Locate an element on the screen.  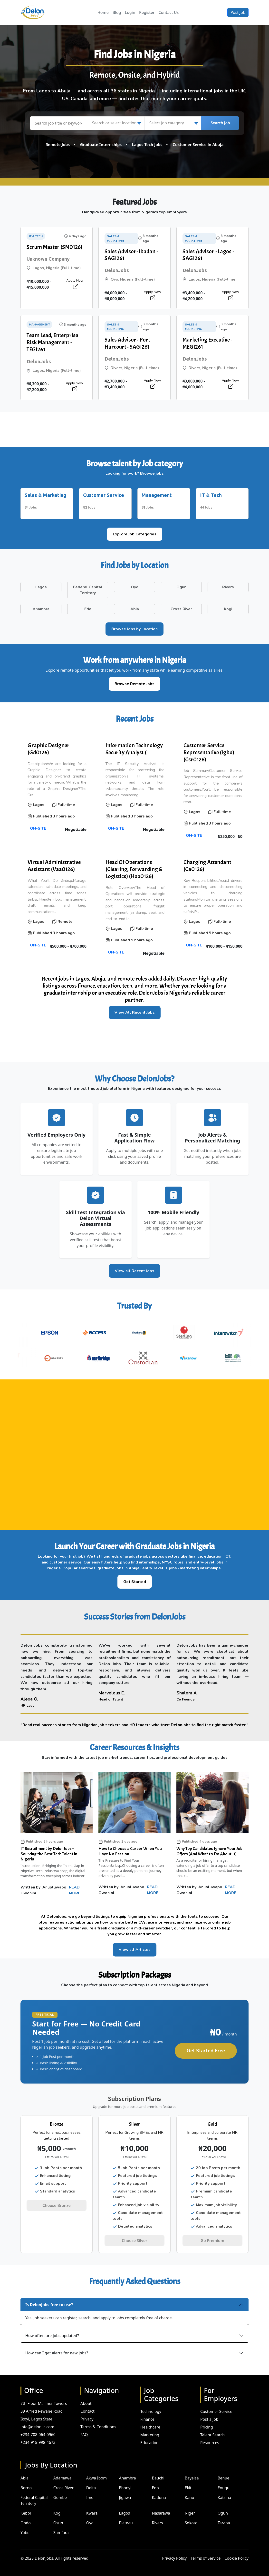
Browse Remote Jobs is located at coordinates (134, 682).